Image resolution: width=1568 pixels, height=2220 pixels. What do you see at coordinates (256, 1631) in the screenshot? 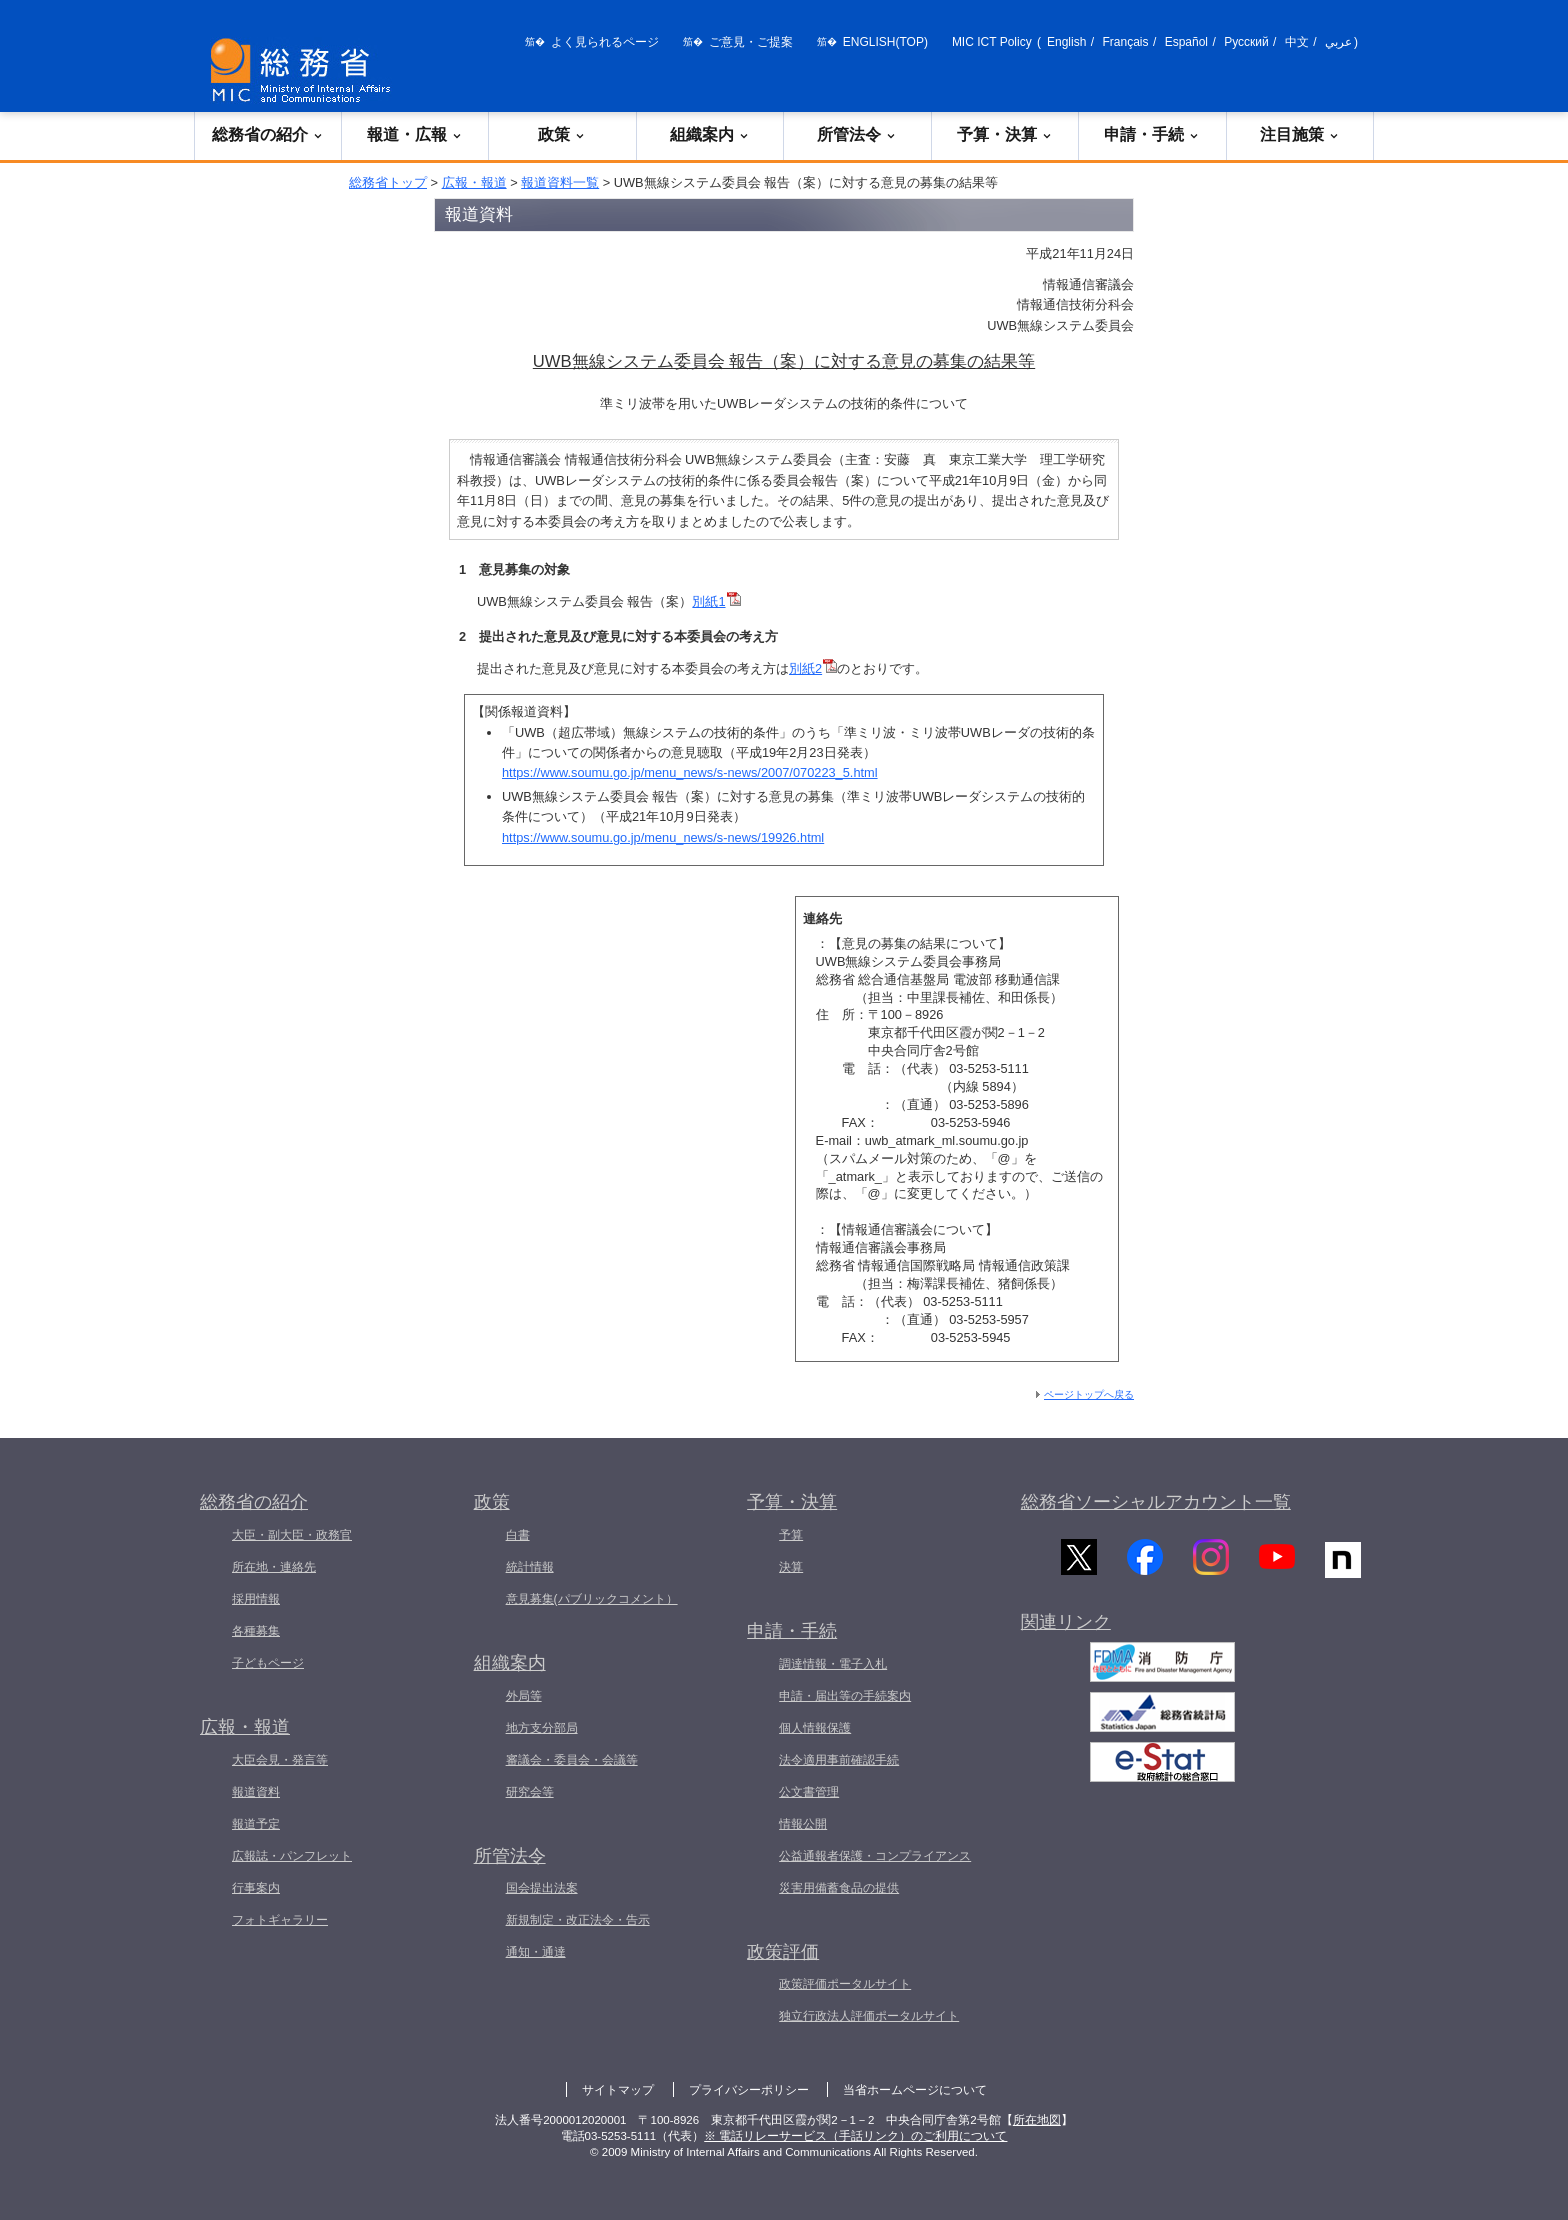
I see `各種募集` at bounding box center [256, 1631].